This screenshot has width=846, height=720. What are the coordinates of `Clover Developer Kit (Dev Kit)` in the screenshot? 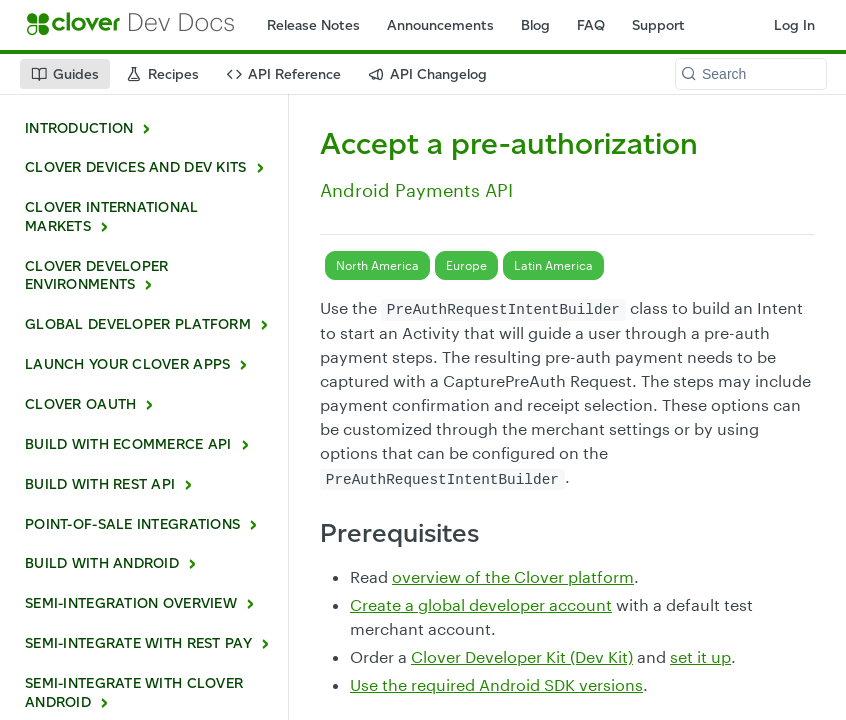 It's located at (522, 656).